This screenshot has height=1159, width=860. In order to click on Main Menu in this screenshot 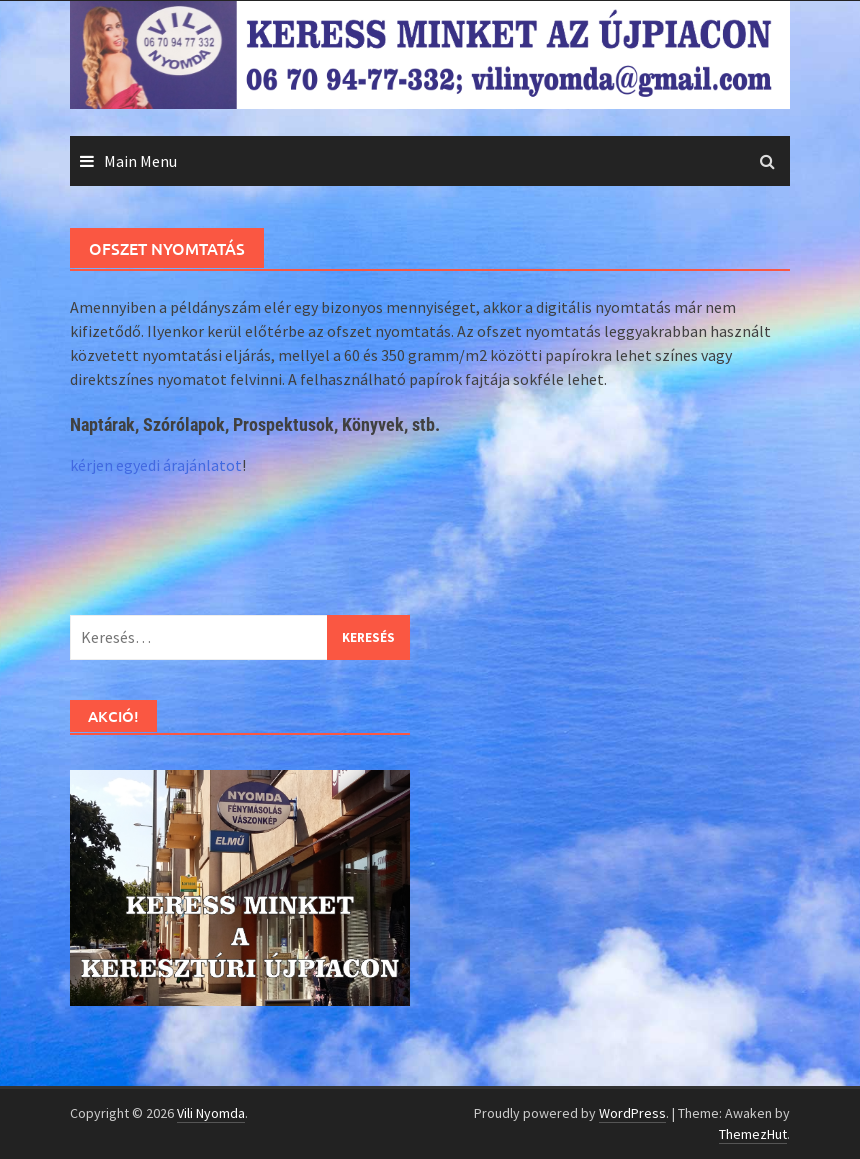, I will do `click(140, 161)`.